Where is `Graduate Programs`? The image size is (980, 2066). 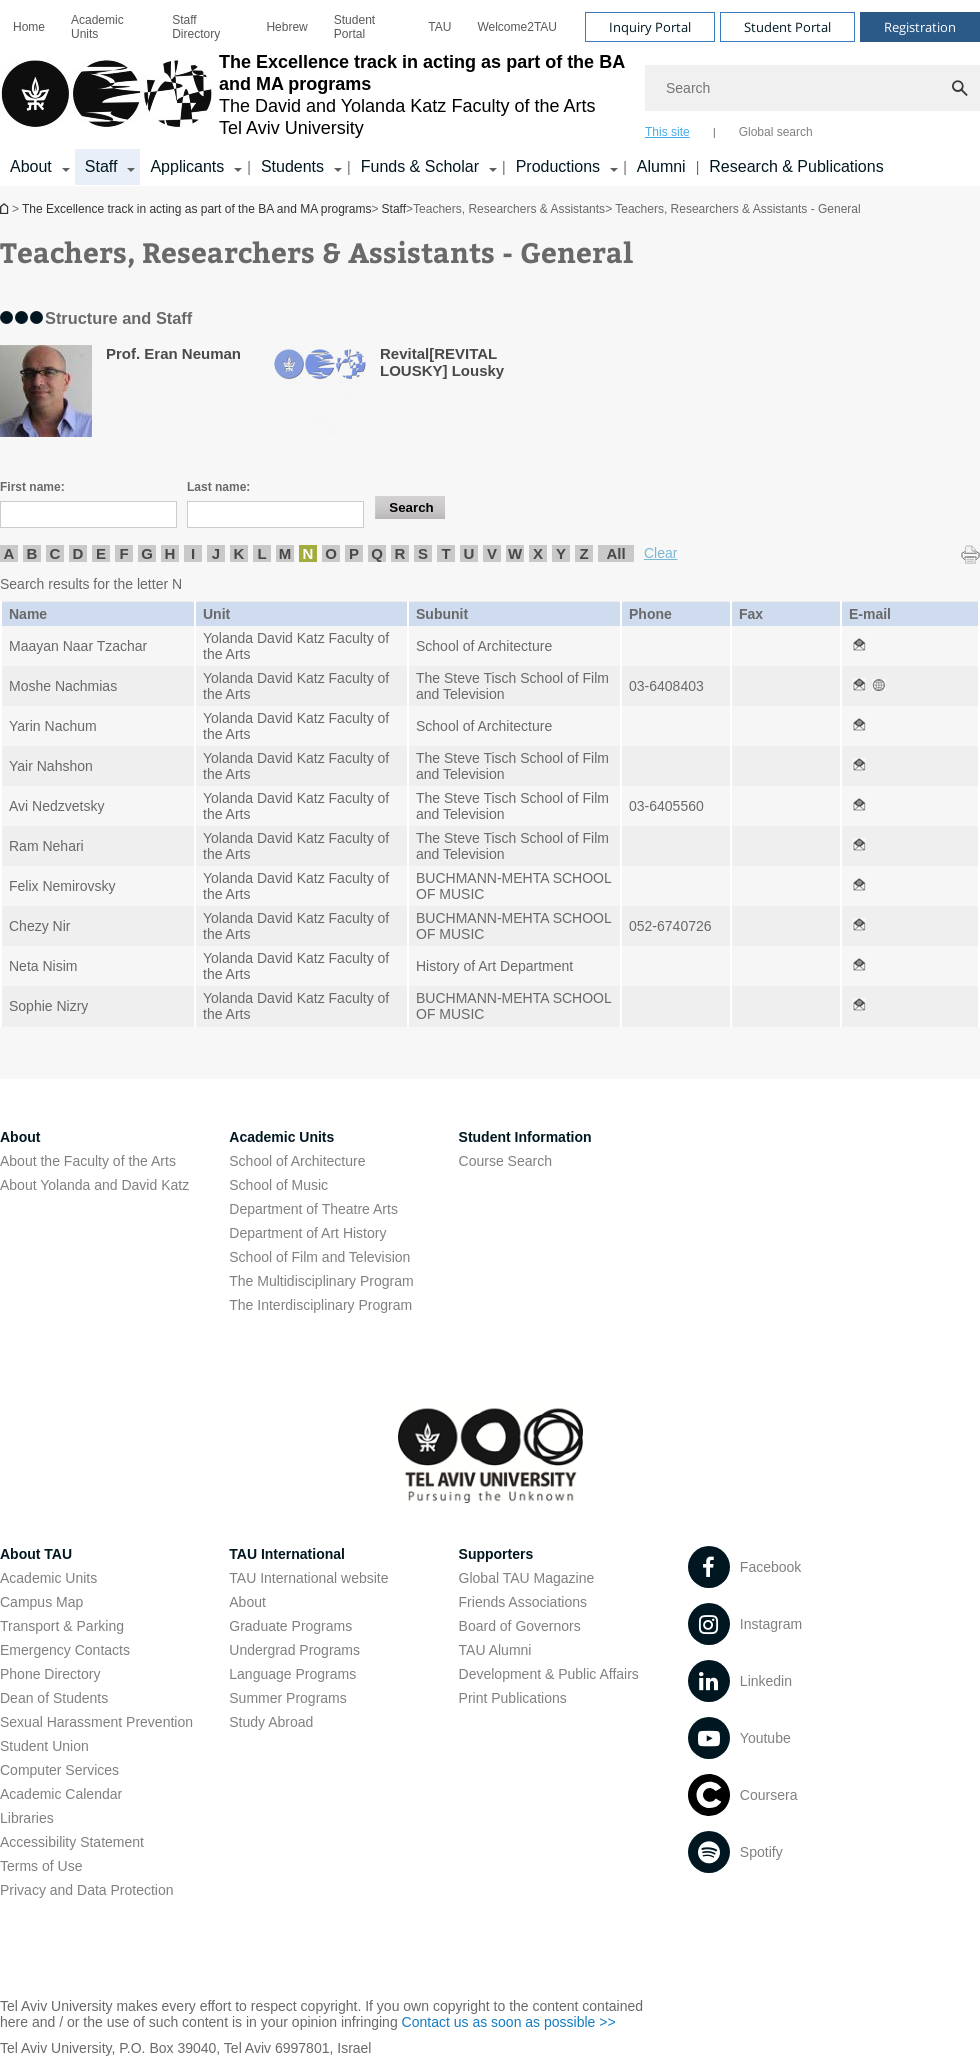 Graduate Programs is located at coordinates (290, 1626).